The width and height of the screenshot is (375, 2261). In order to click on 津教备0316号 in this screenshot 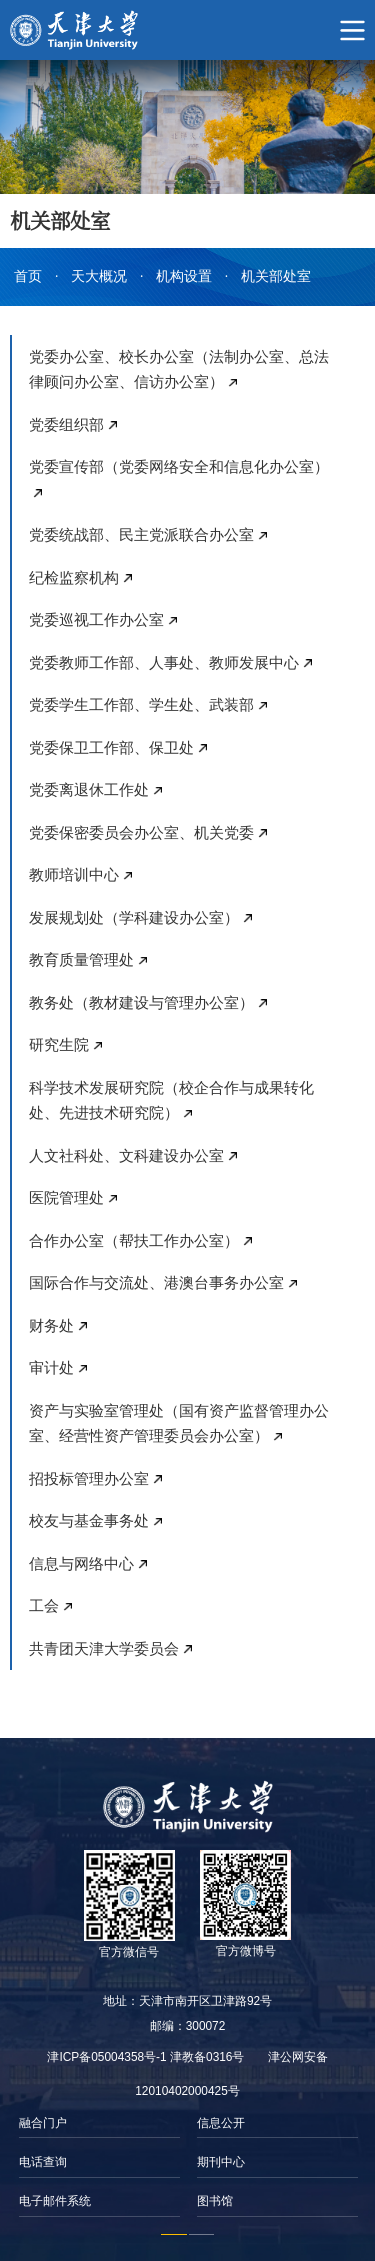, I will do `click(207, 2057)`.